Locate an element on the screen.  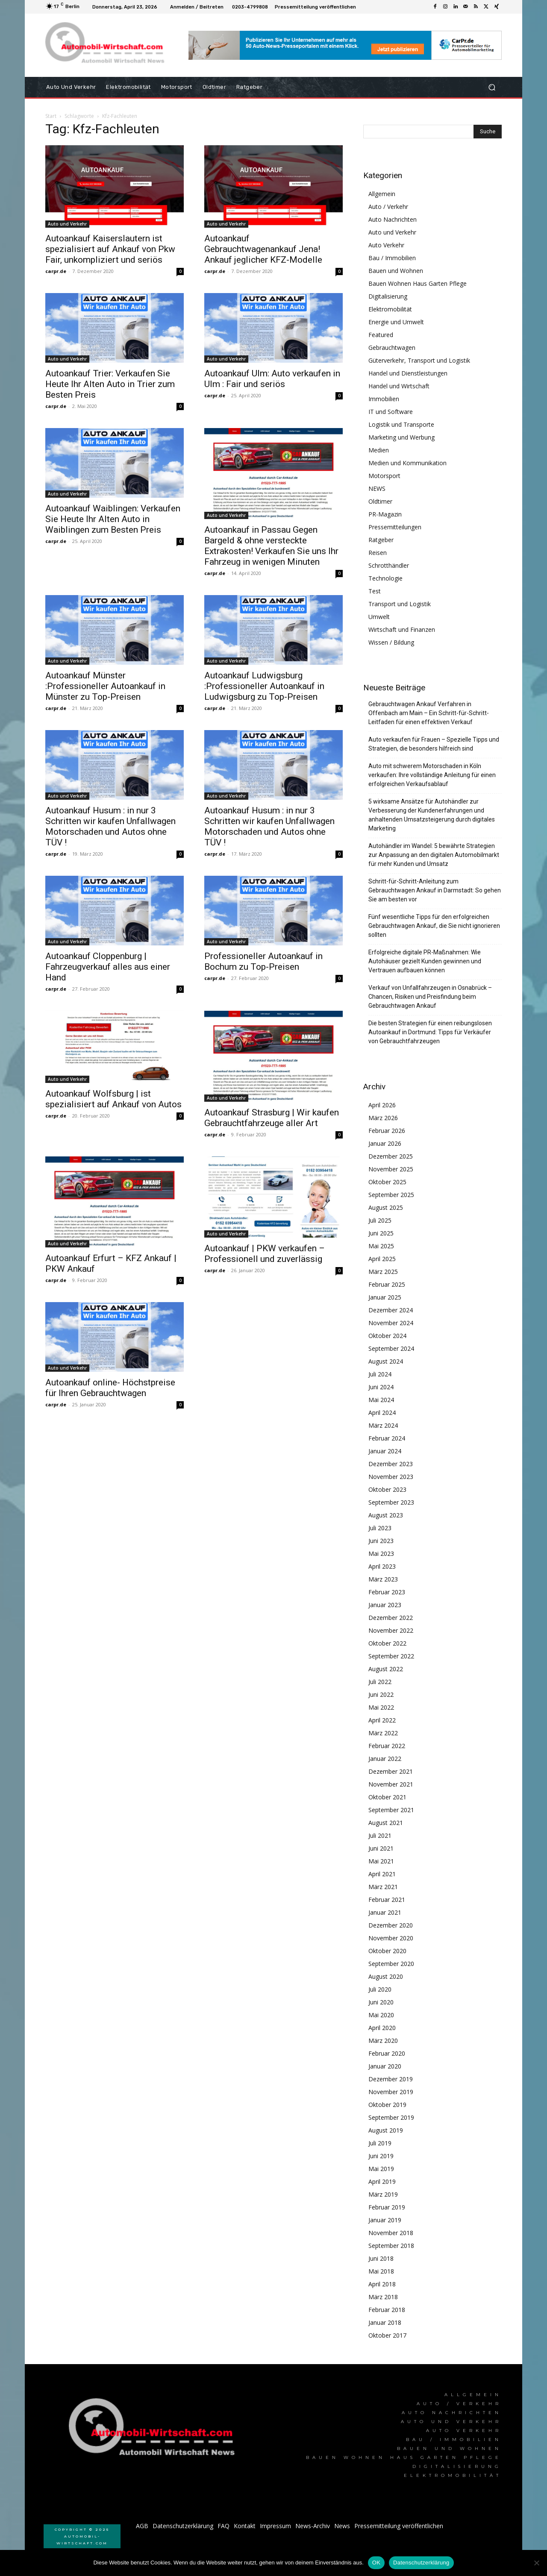
April 2020 is located at coordinates (382, 2028).